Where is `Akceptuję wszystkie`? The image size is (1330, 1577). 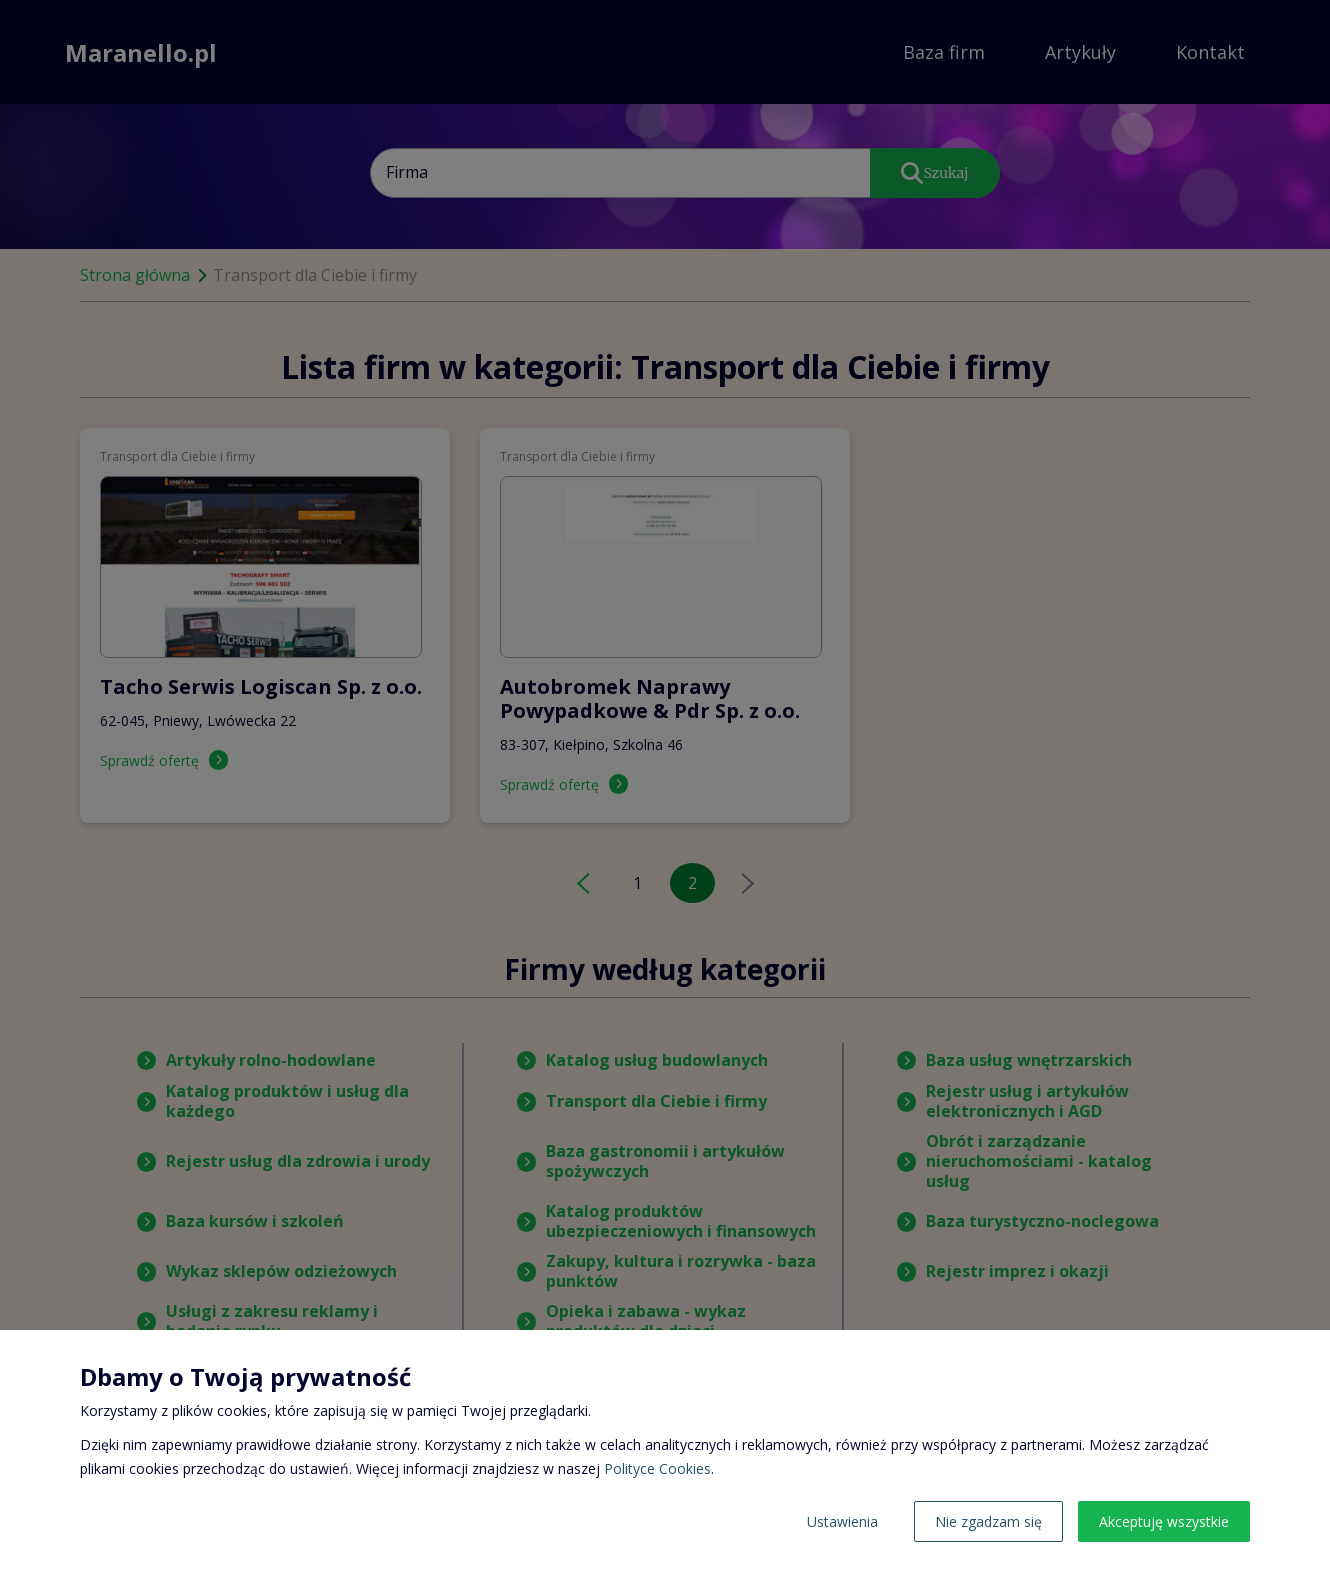
Akceptuję wszystkie is located at coordinates (1164, 1521).